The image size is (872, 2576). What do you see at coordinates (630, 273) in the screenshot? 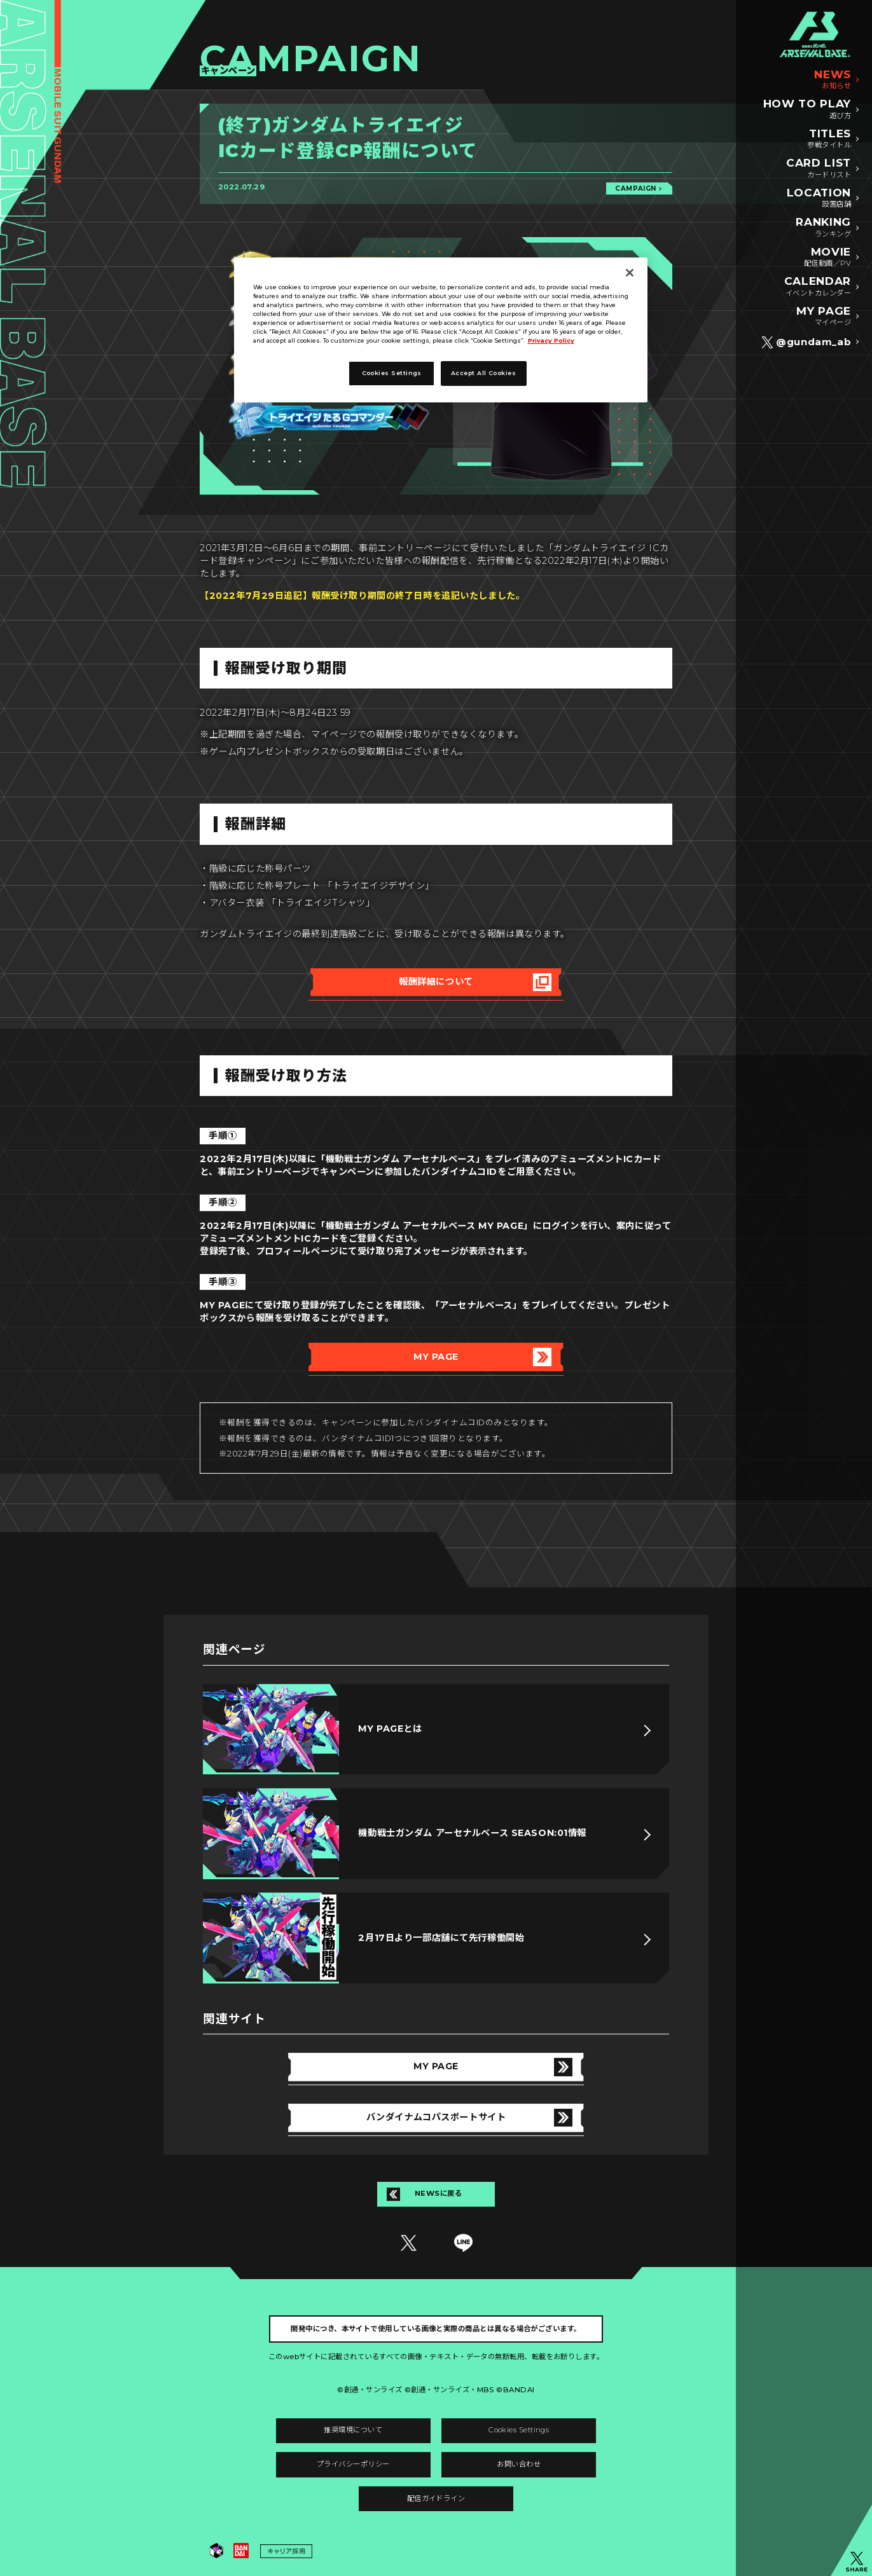
I see `[Close]` at bounding box center [630, 273].